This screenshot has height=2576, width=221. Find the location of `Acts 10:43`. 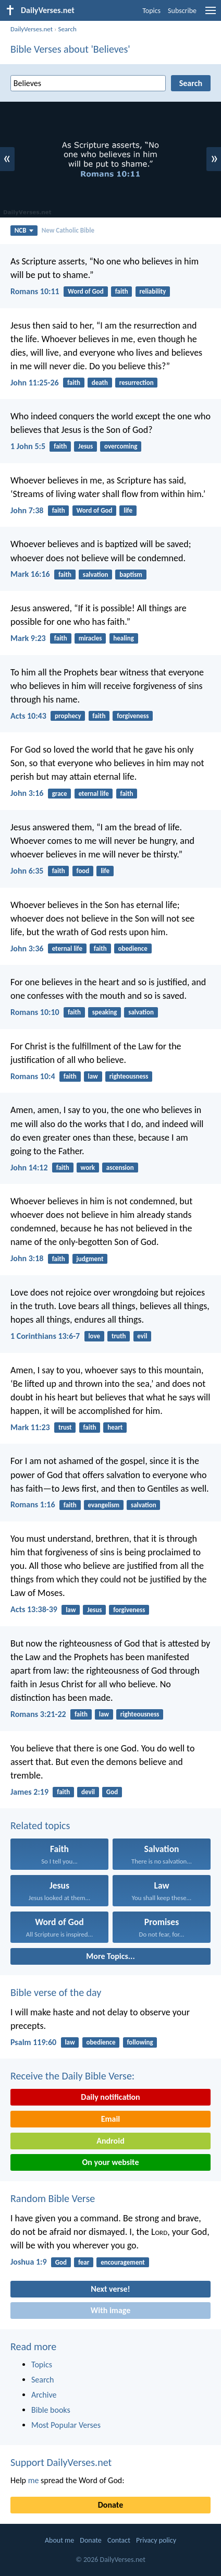

Acts 10:43 is located at coordinates (28, 716).